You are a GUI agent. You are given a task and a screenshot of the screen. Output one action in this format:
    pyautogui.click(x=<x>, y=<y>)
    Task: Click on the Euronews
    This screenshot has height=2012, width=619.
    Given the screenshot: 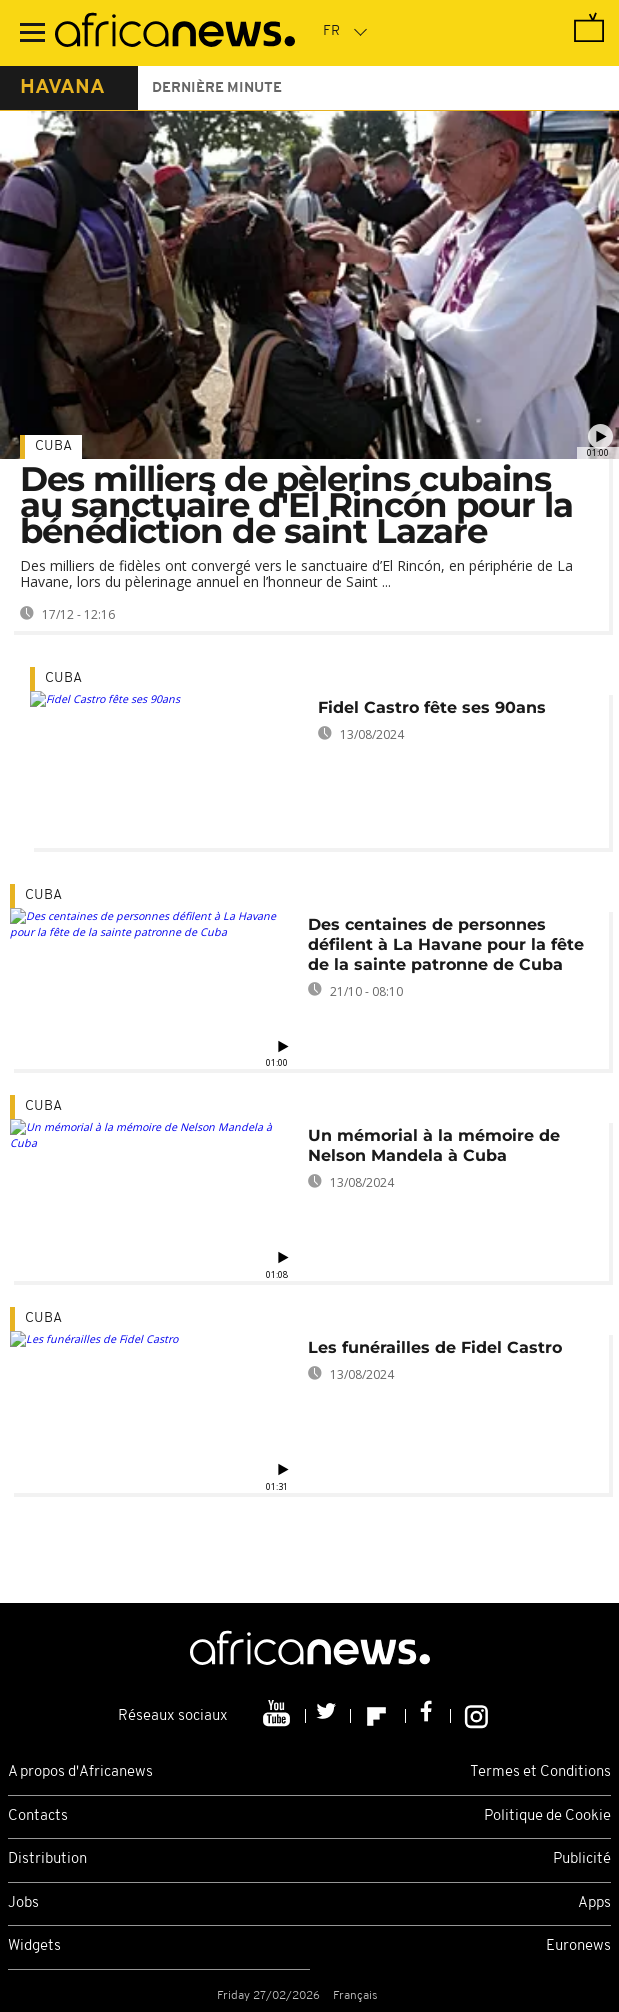 What is the action you would take?
    pyautogui.click(x=578, y=1946)
    